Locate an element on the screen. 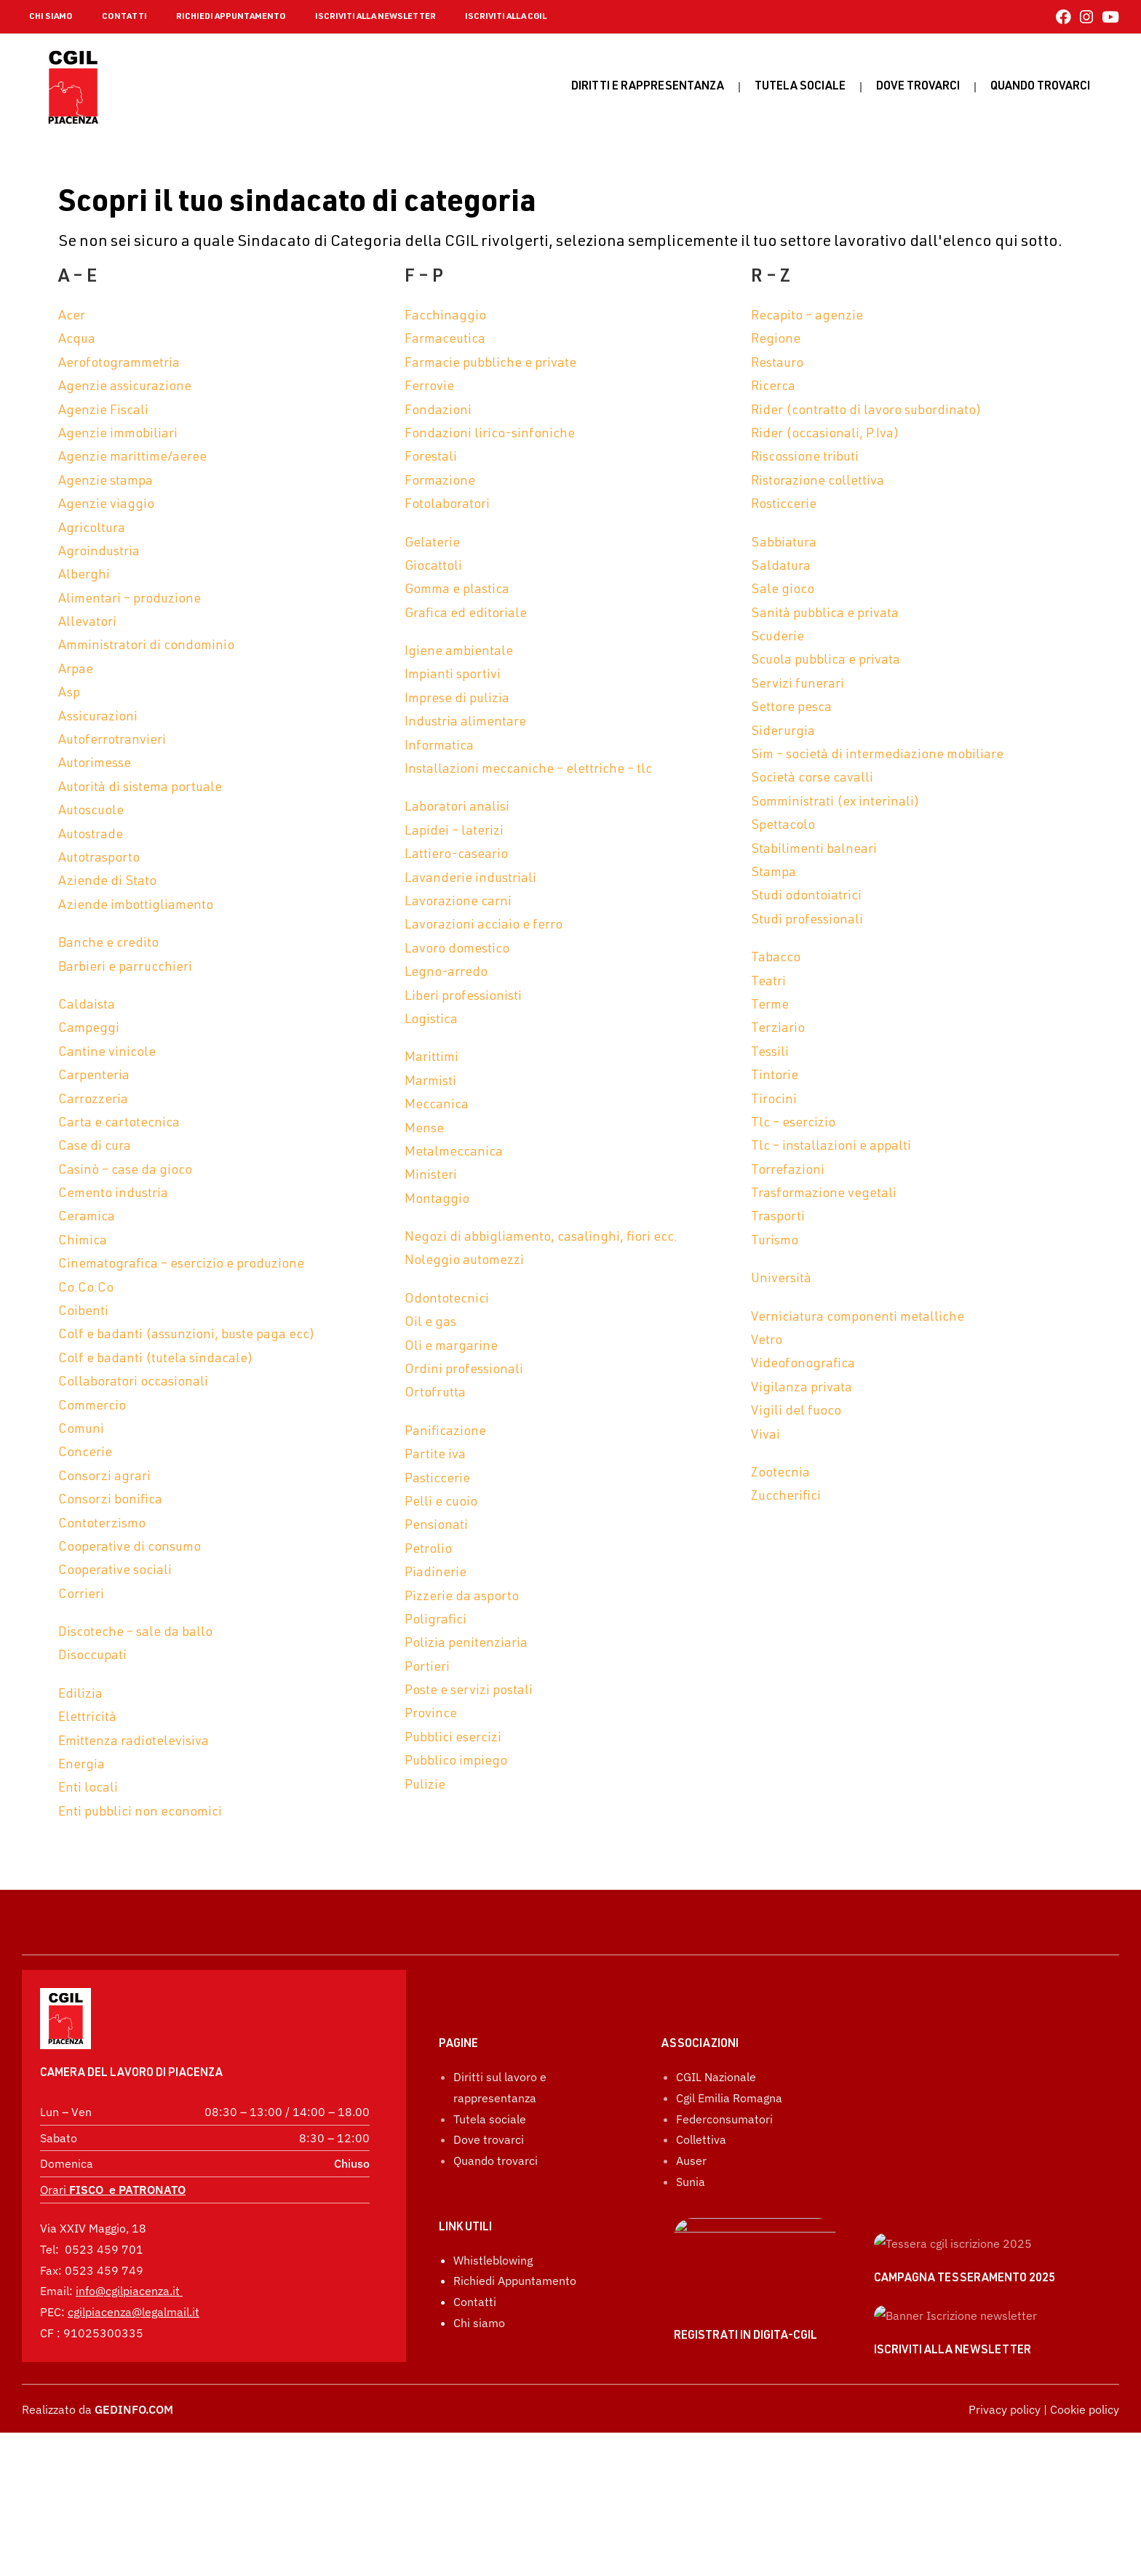  Montaggio is located at coordinates (437, 1199).